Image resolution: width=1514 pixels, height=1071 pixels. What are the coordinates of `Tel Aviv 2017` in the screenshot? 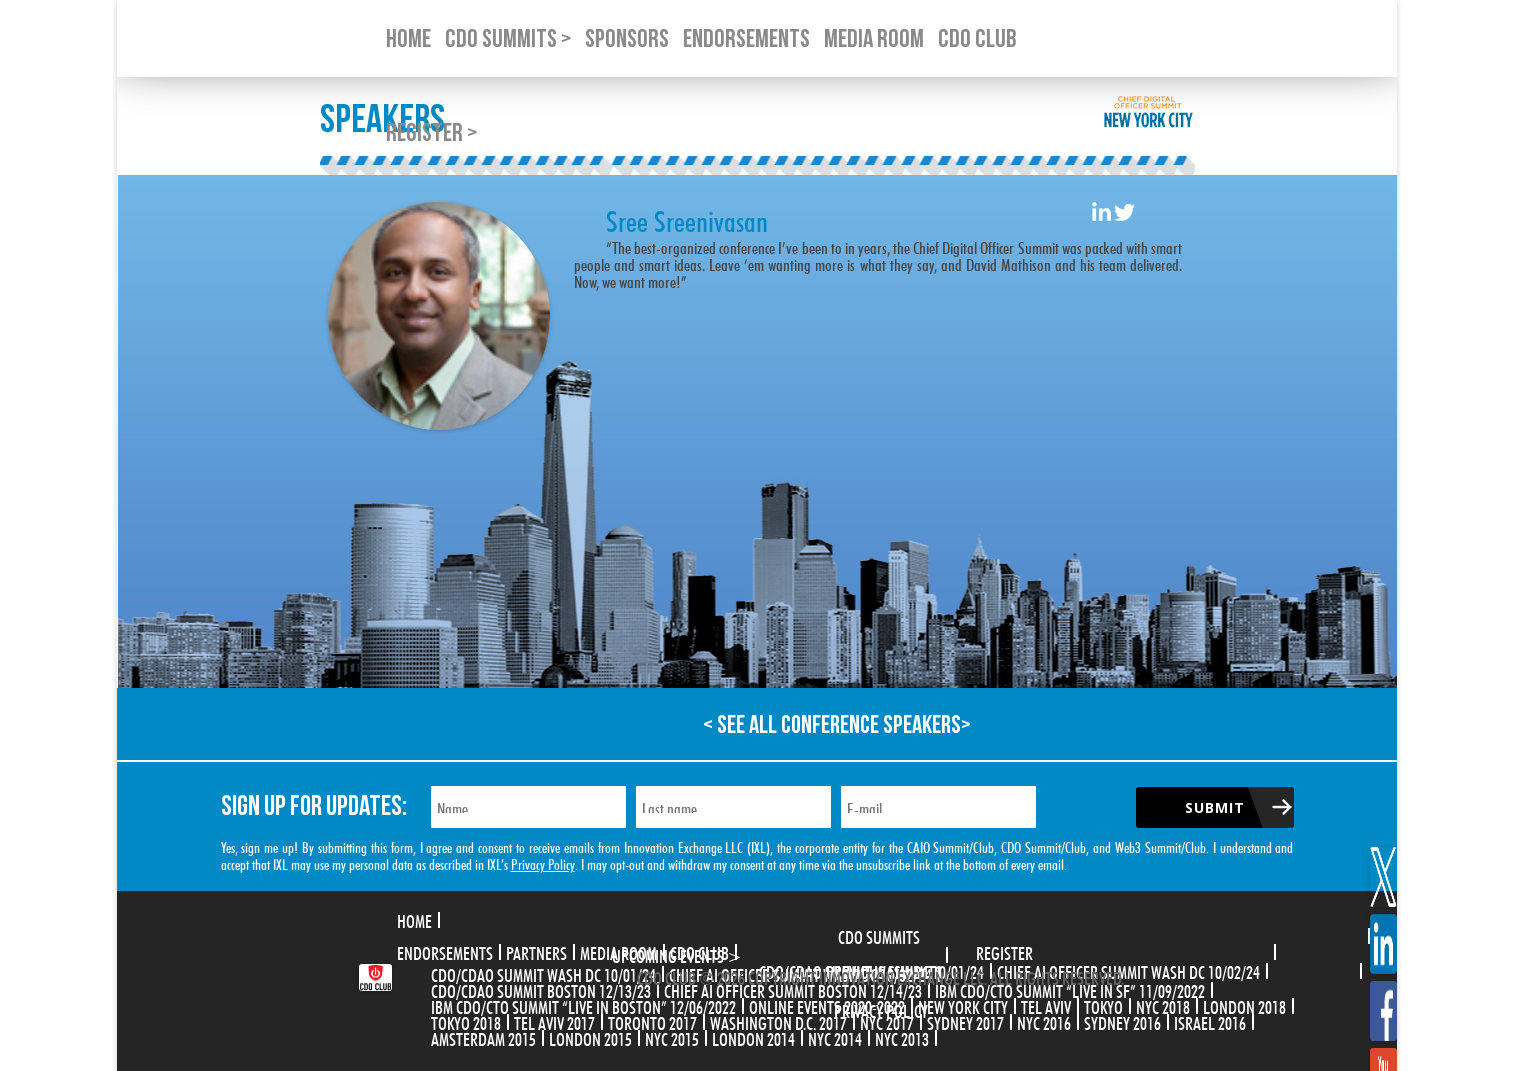 It's located at (554, 1021).